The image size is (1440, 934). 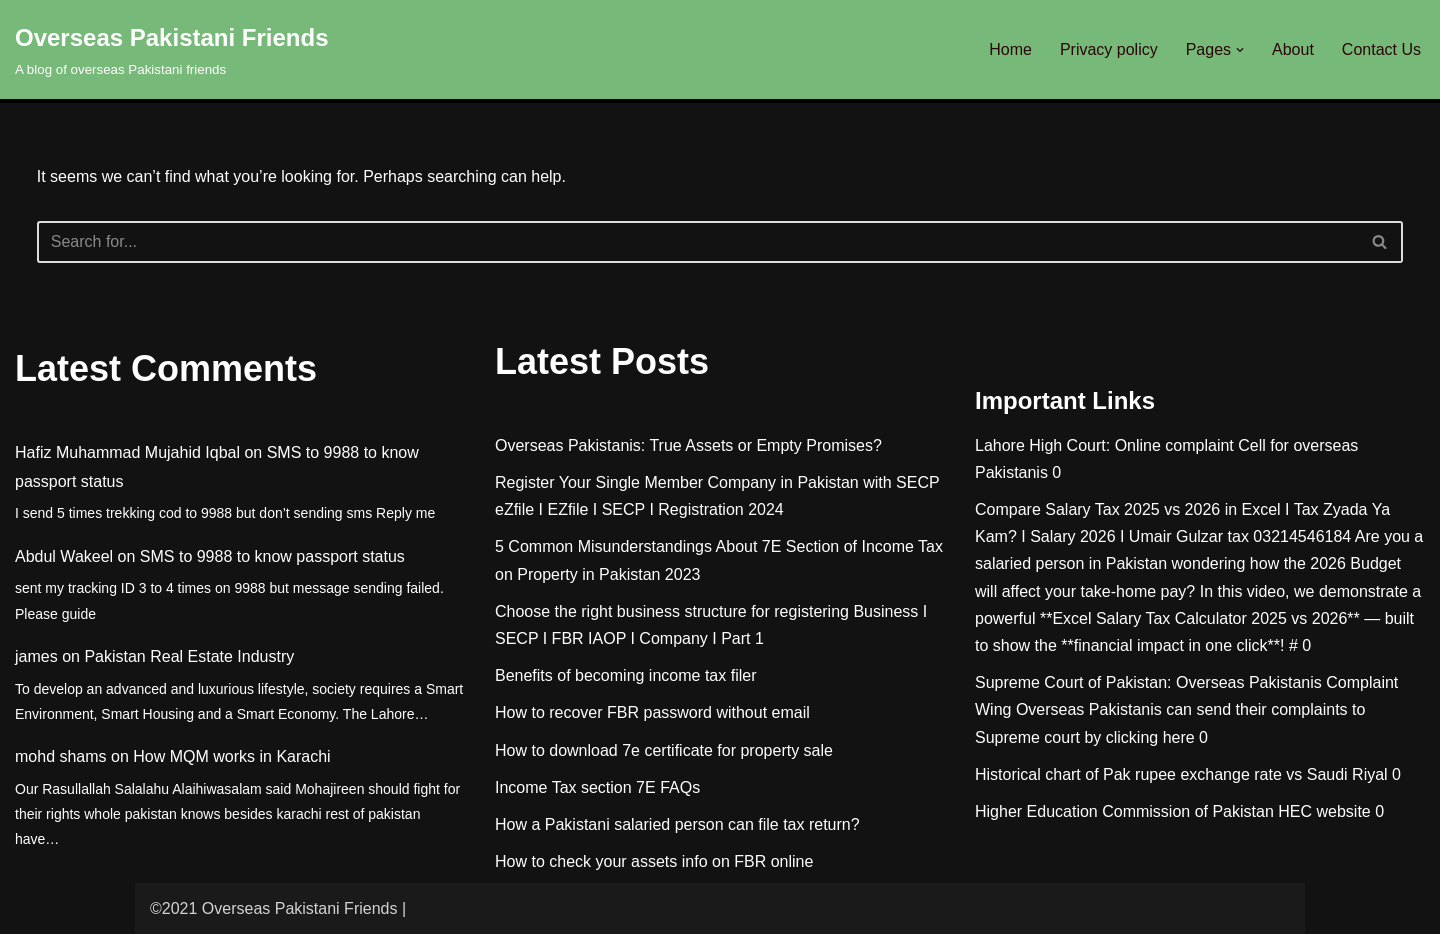 I want to click on About, so click(x=1293, y=49).